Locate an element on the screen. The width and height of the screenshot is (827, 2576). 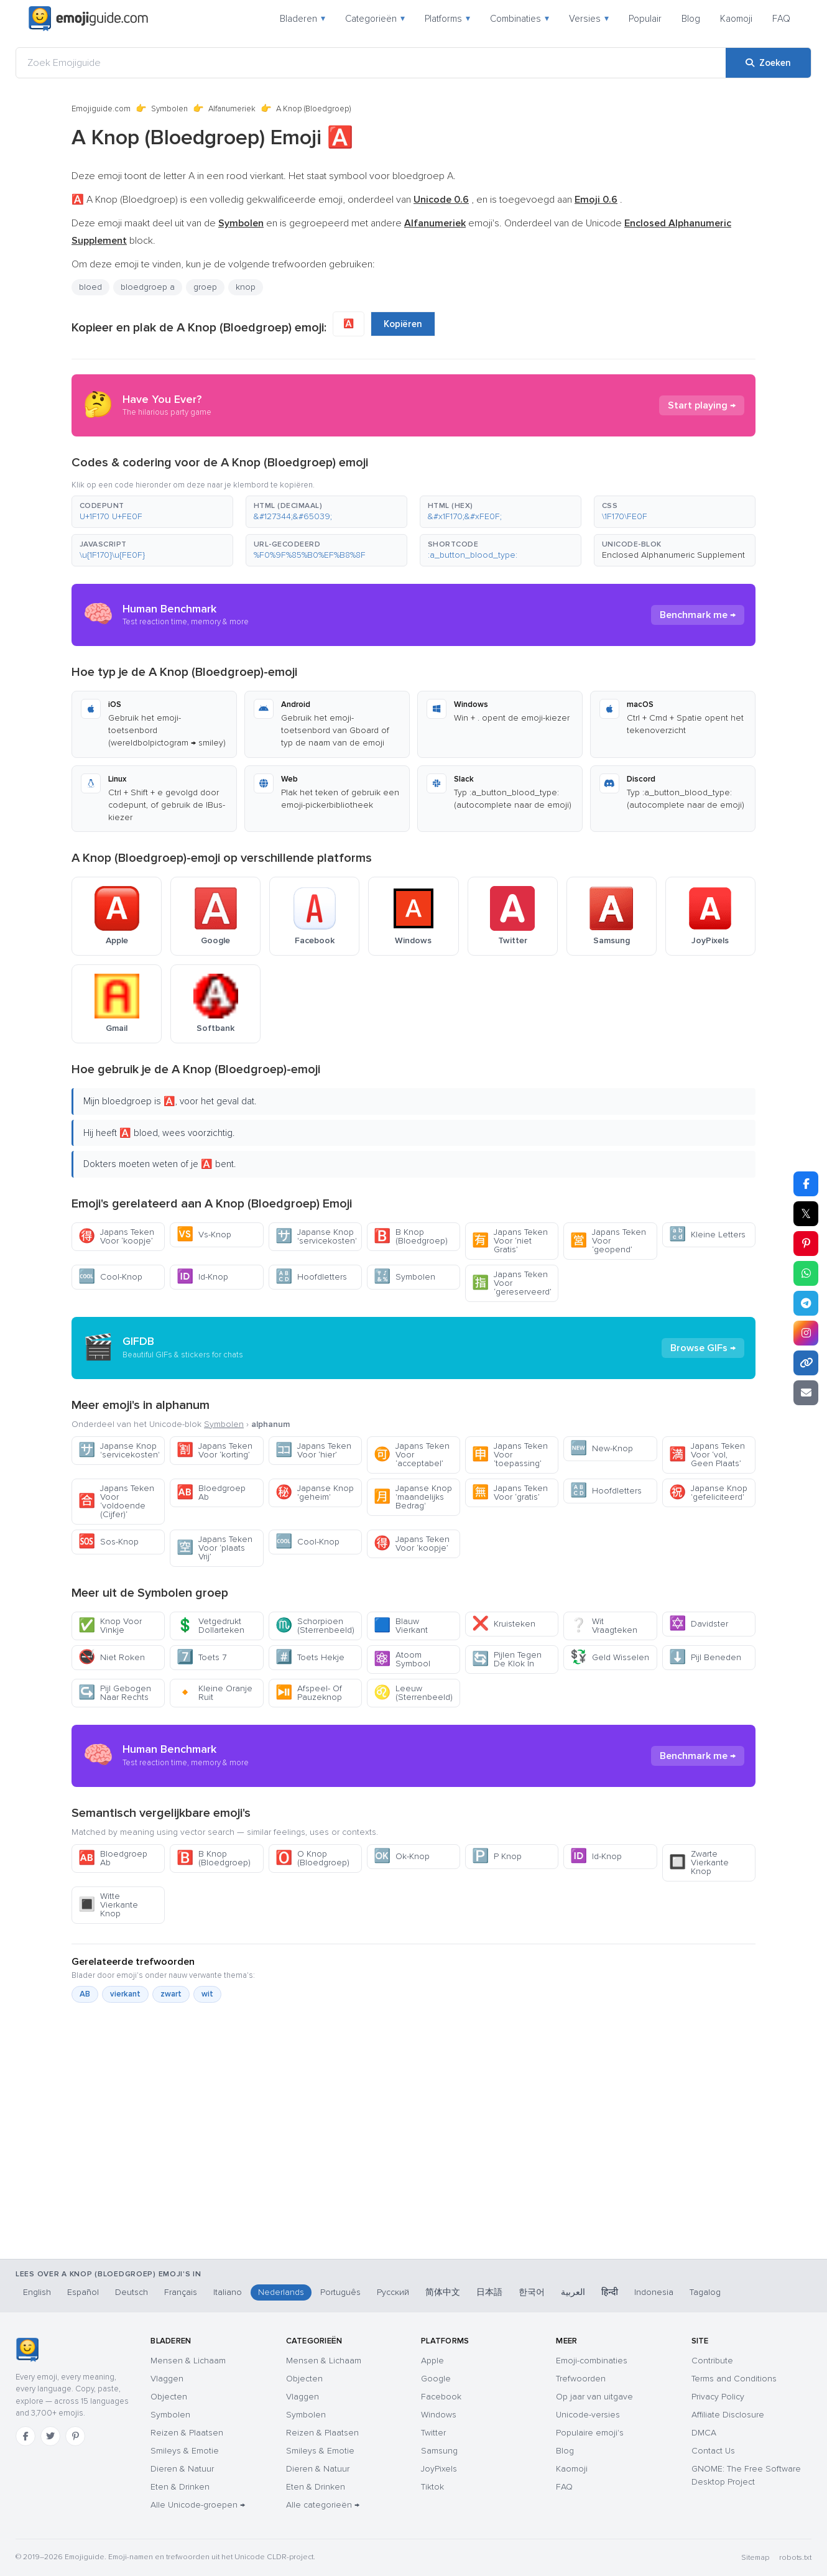
Italiano is located at coordinates (227, 2292).